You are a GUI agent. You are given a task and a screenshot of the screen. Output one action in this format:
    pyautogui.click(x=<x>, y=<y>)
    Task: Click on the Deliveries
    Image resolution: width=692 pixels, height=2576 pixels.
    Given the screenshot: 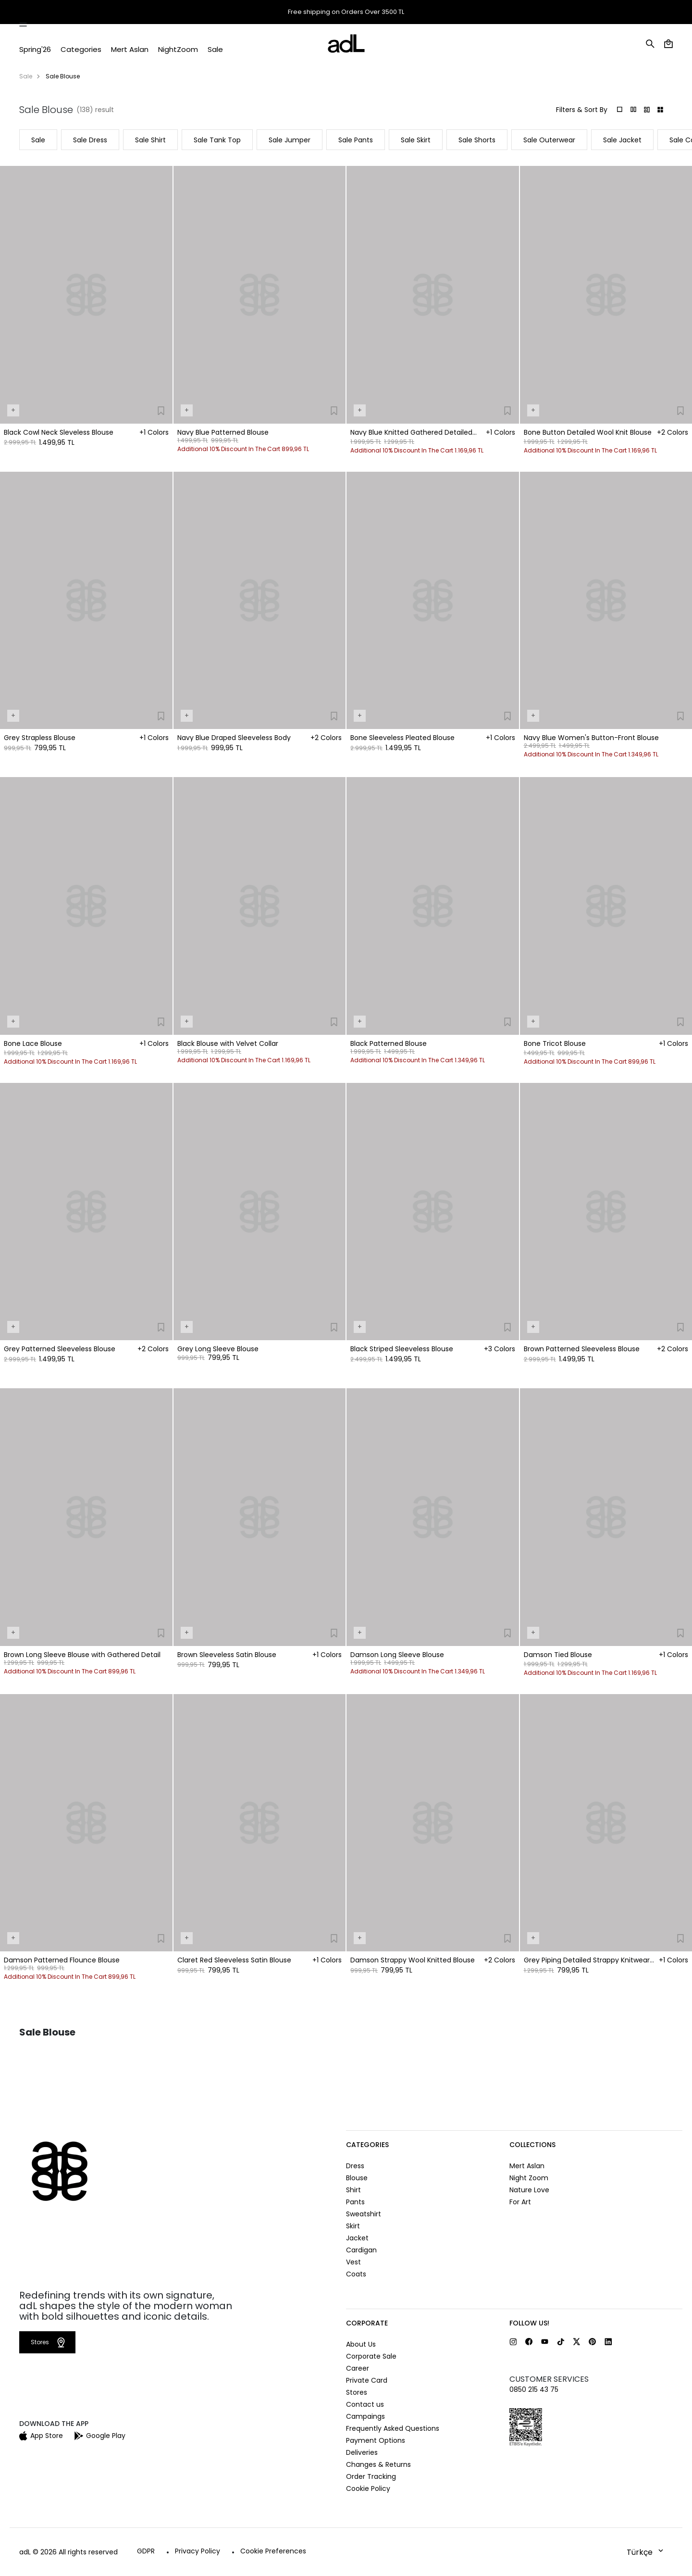 What is the action you would take?
    pyautogui.click(x=362, y=2452)
    